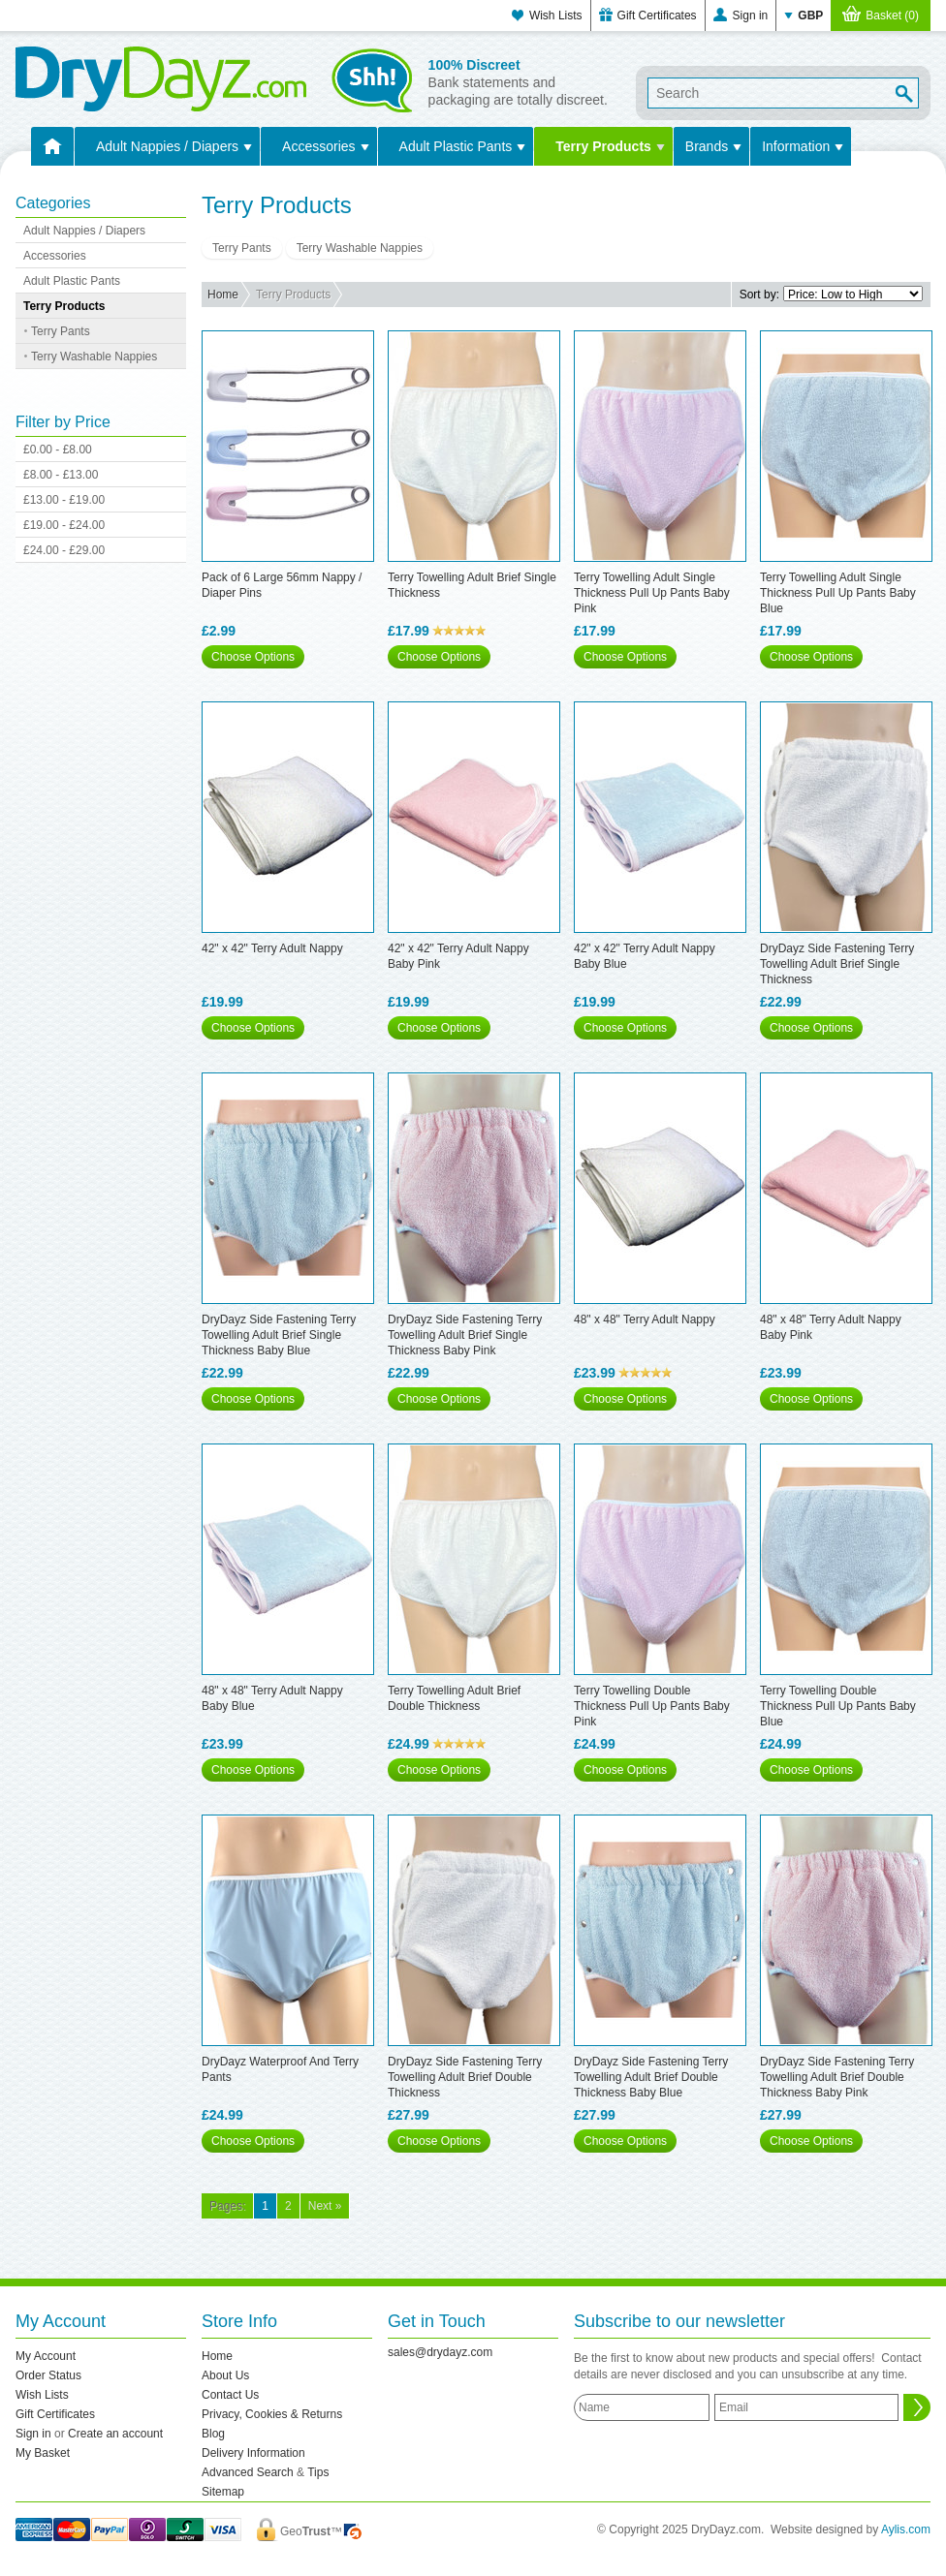 The image size is (946, 2576). I want to click on DryDayz Side Fastening Terry Towelling Adult Brief Single Thickness Baby Blue, so click(279, 1335).